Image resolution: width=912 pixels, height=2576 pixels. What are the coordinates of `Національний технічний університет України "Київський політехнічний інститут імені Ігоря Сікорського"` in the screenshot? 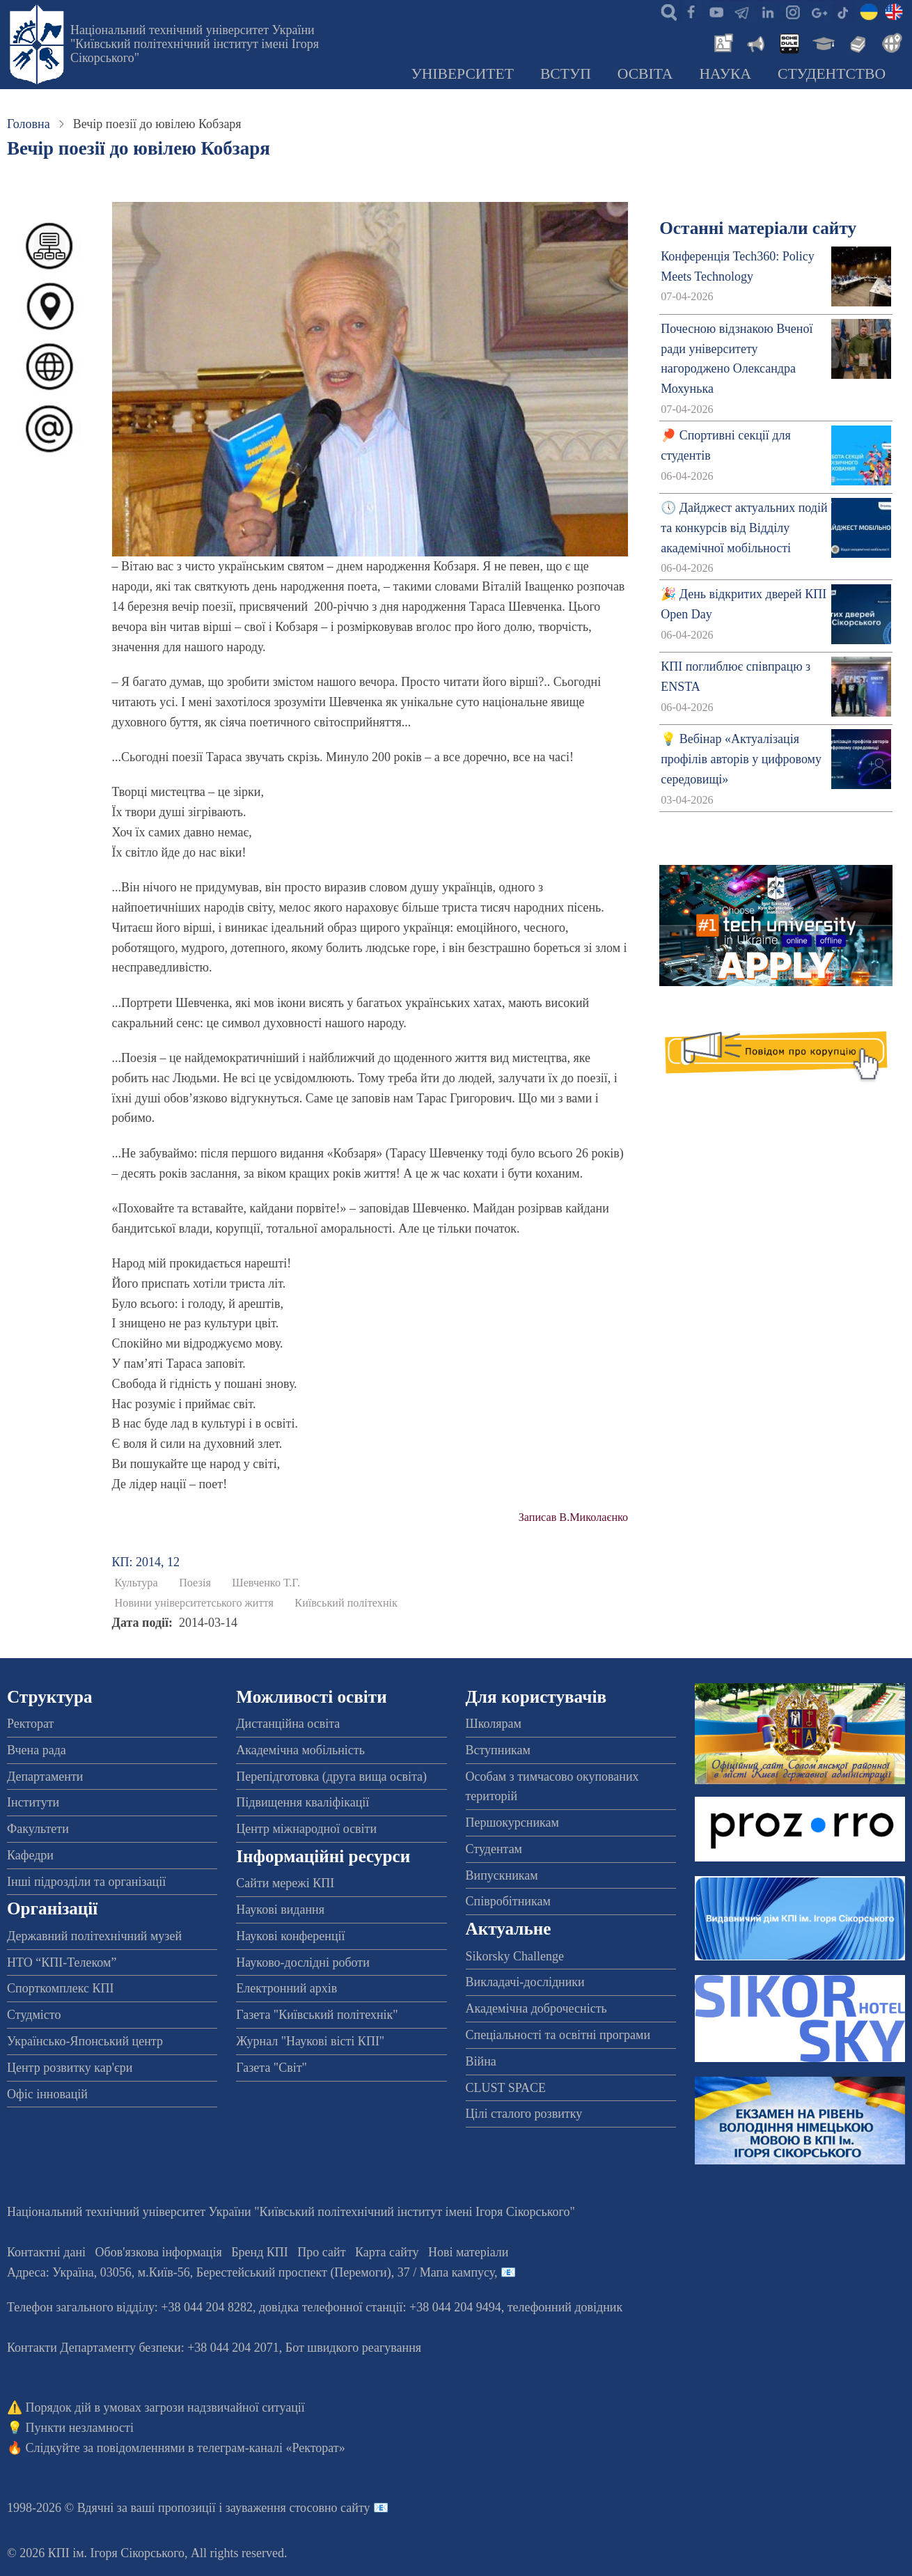 It's located at (194, 44).